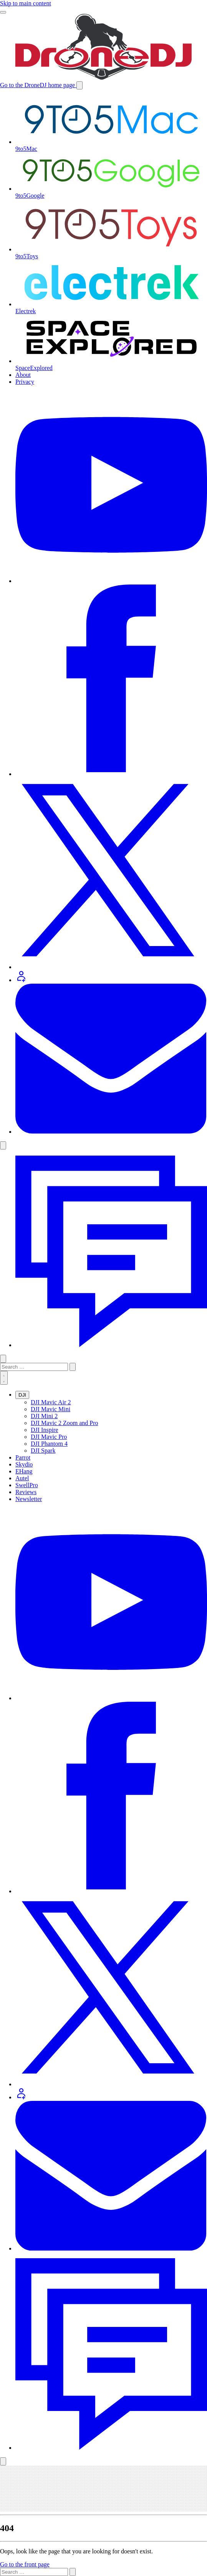 This screenshot has height=2576, width=207. Describe the element at coordinates (26, 1485) in the screenshot. I see `SwellPro` at that location.